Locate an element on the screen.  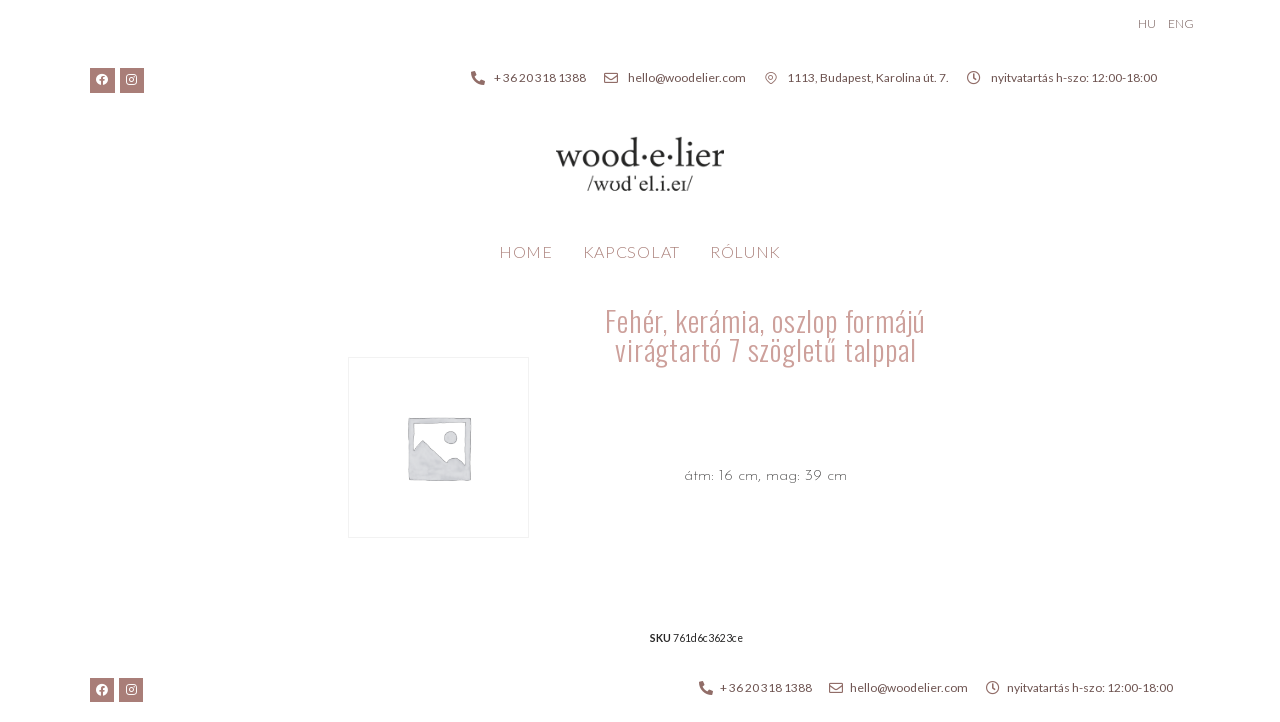
ENG is located at coordinates (1181, 23).